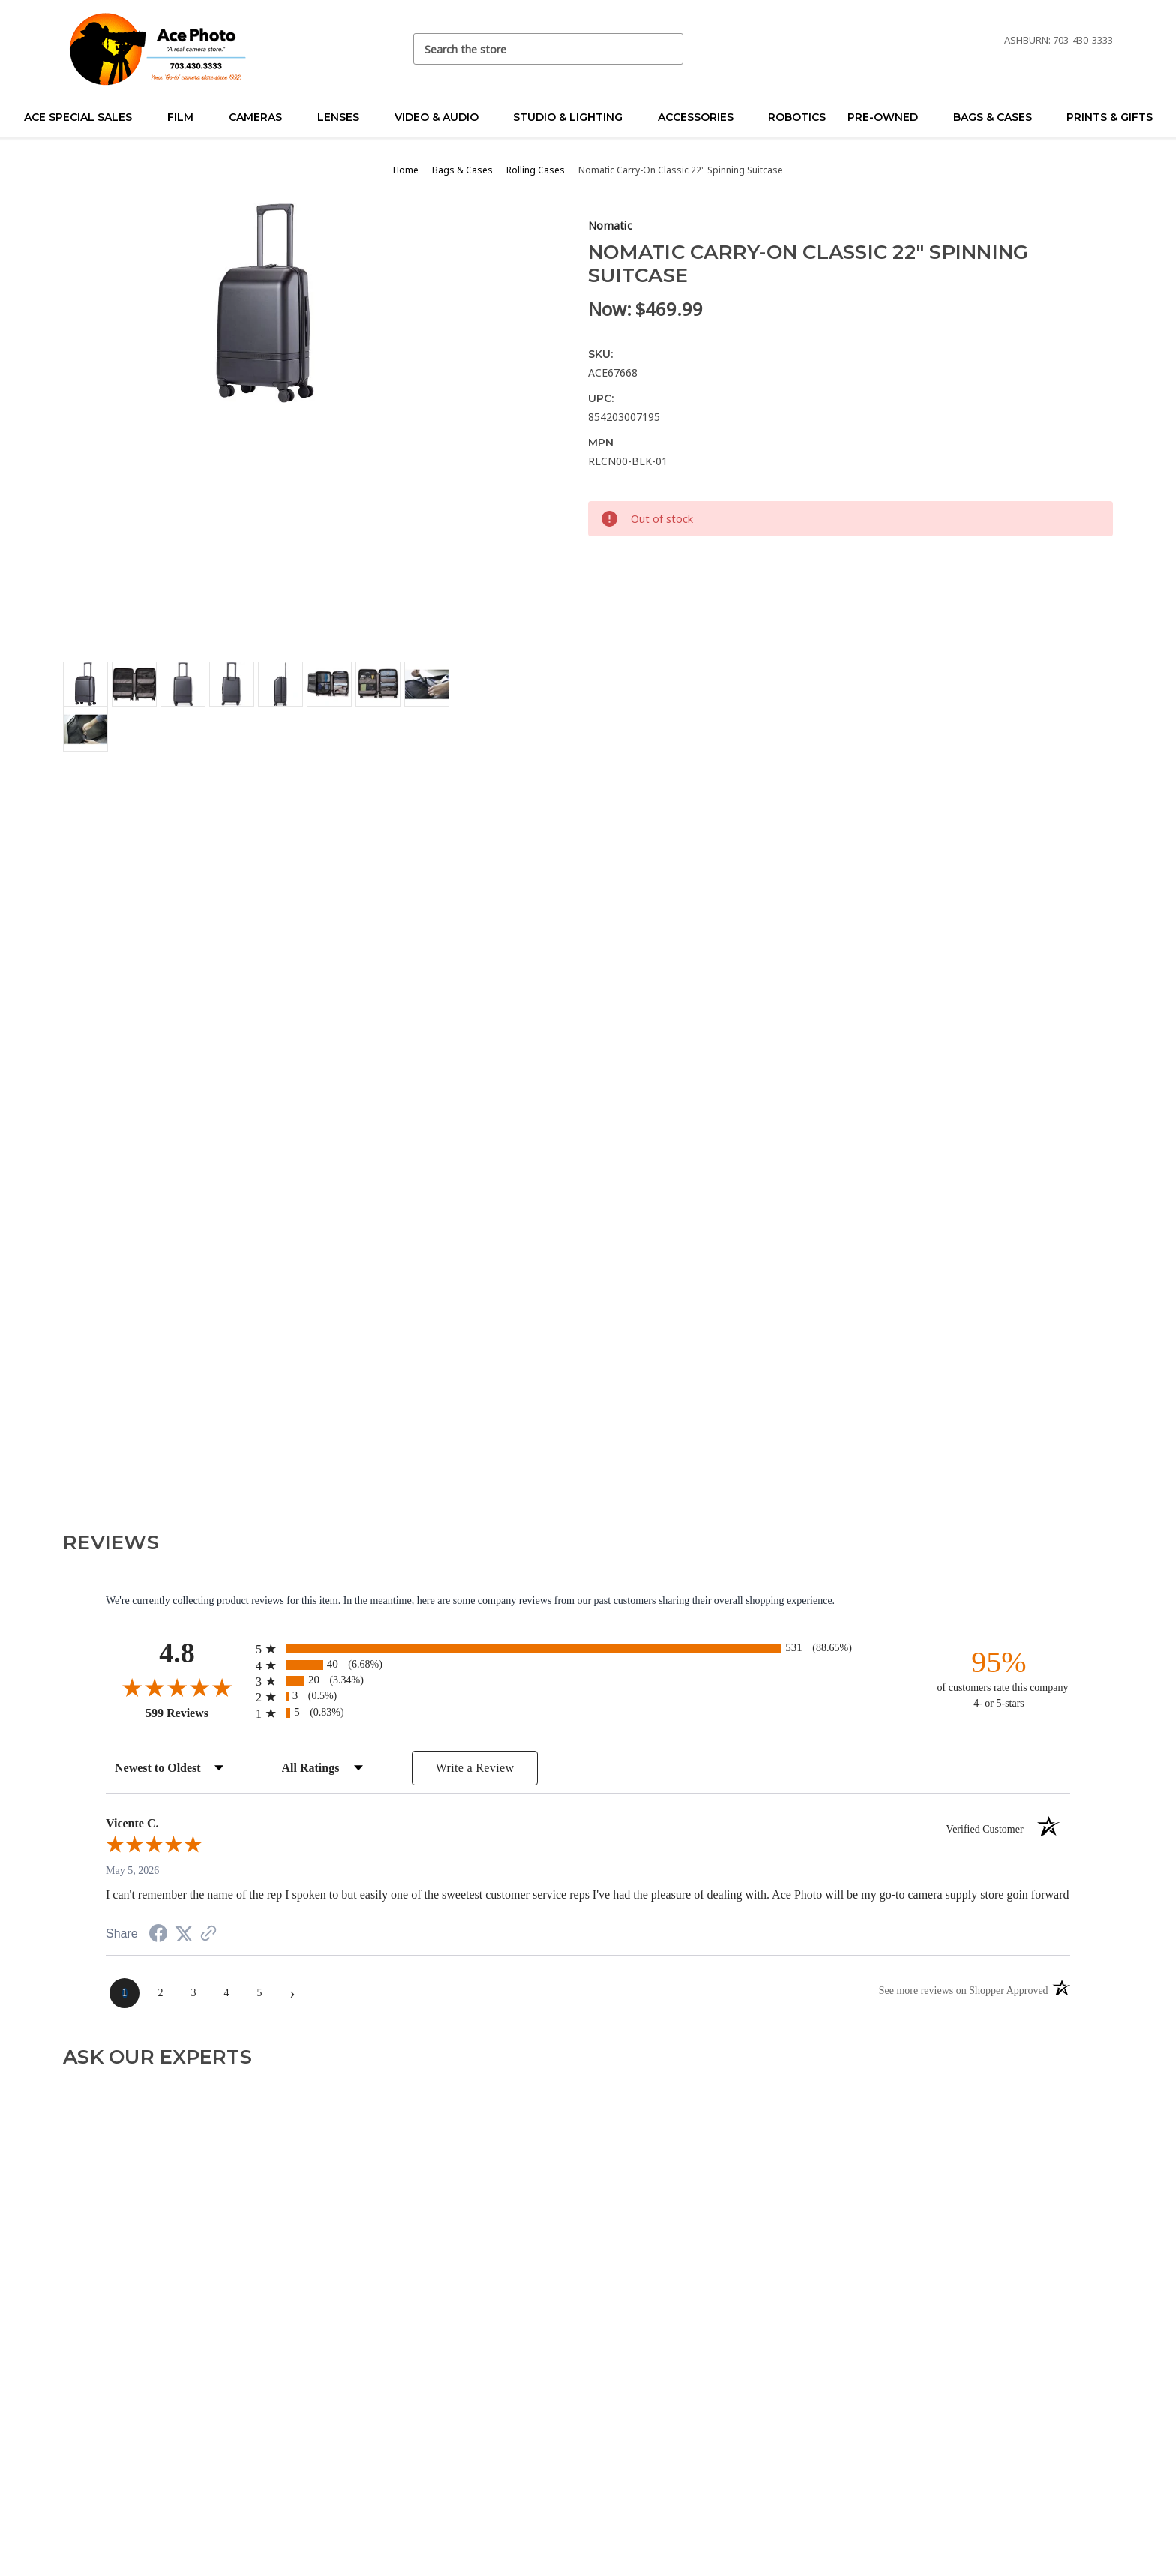  I want to click on [See more reviews on Shopper Approved (opens in a new tab)], so click(208, 1935).